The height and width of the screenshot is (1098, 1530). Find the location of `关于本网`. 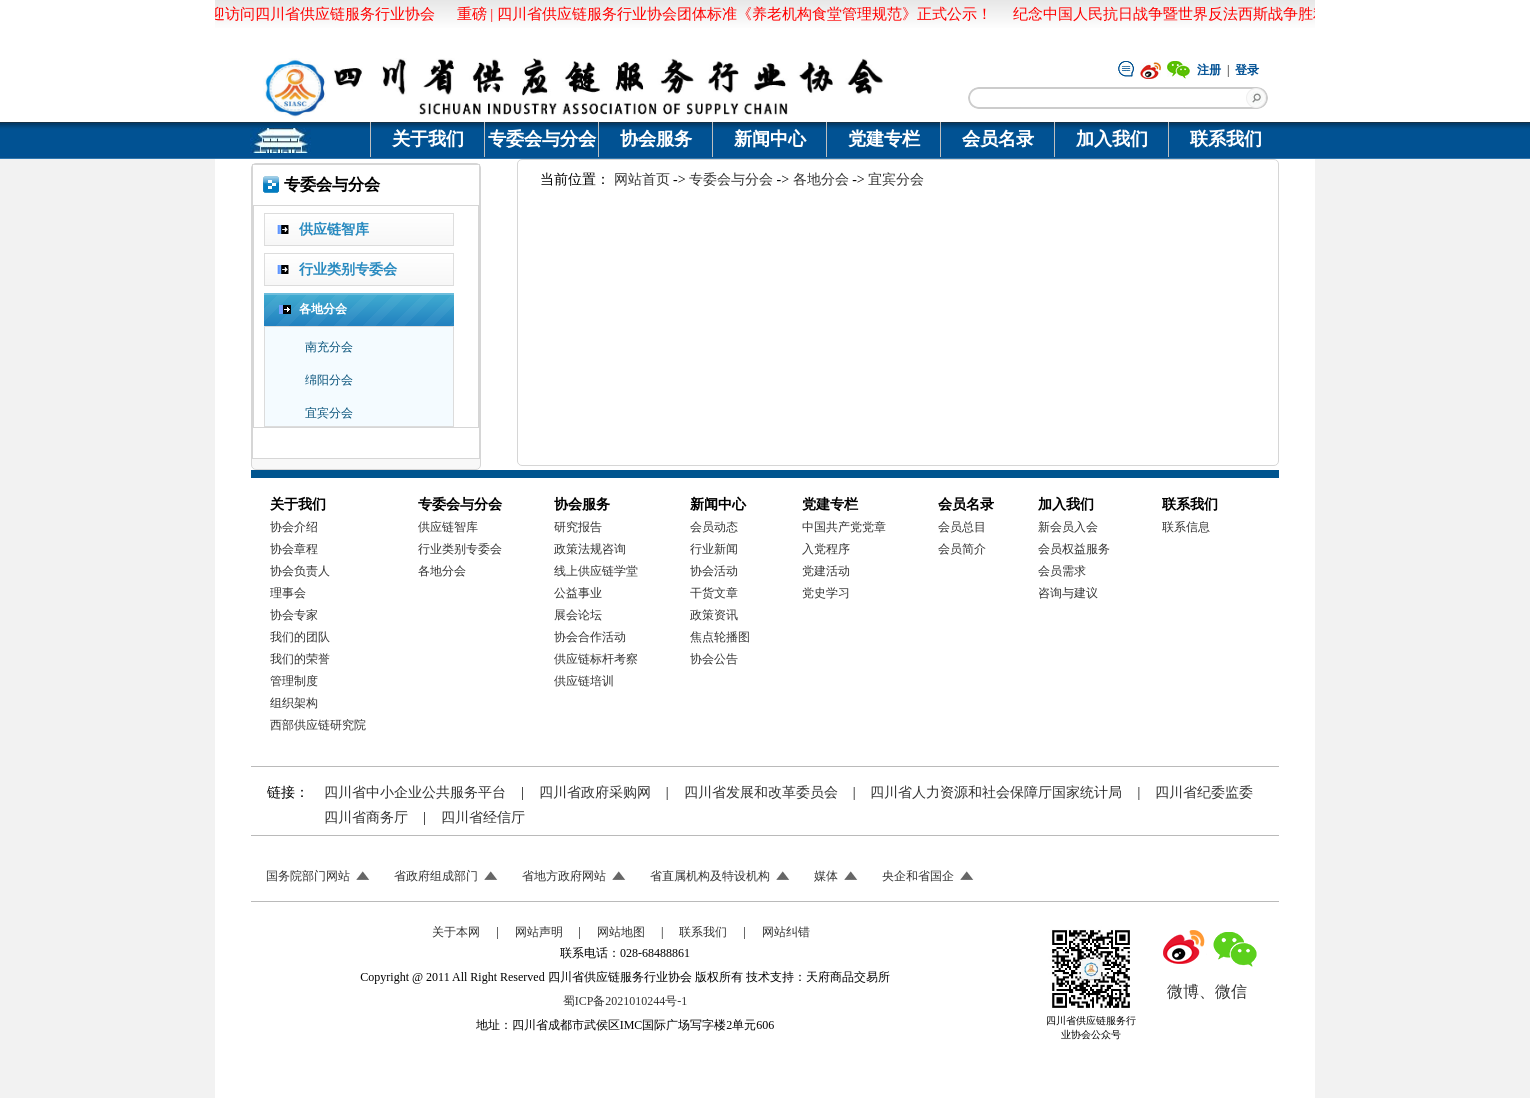

关于本网 is located at coordinates (456, 932).